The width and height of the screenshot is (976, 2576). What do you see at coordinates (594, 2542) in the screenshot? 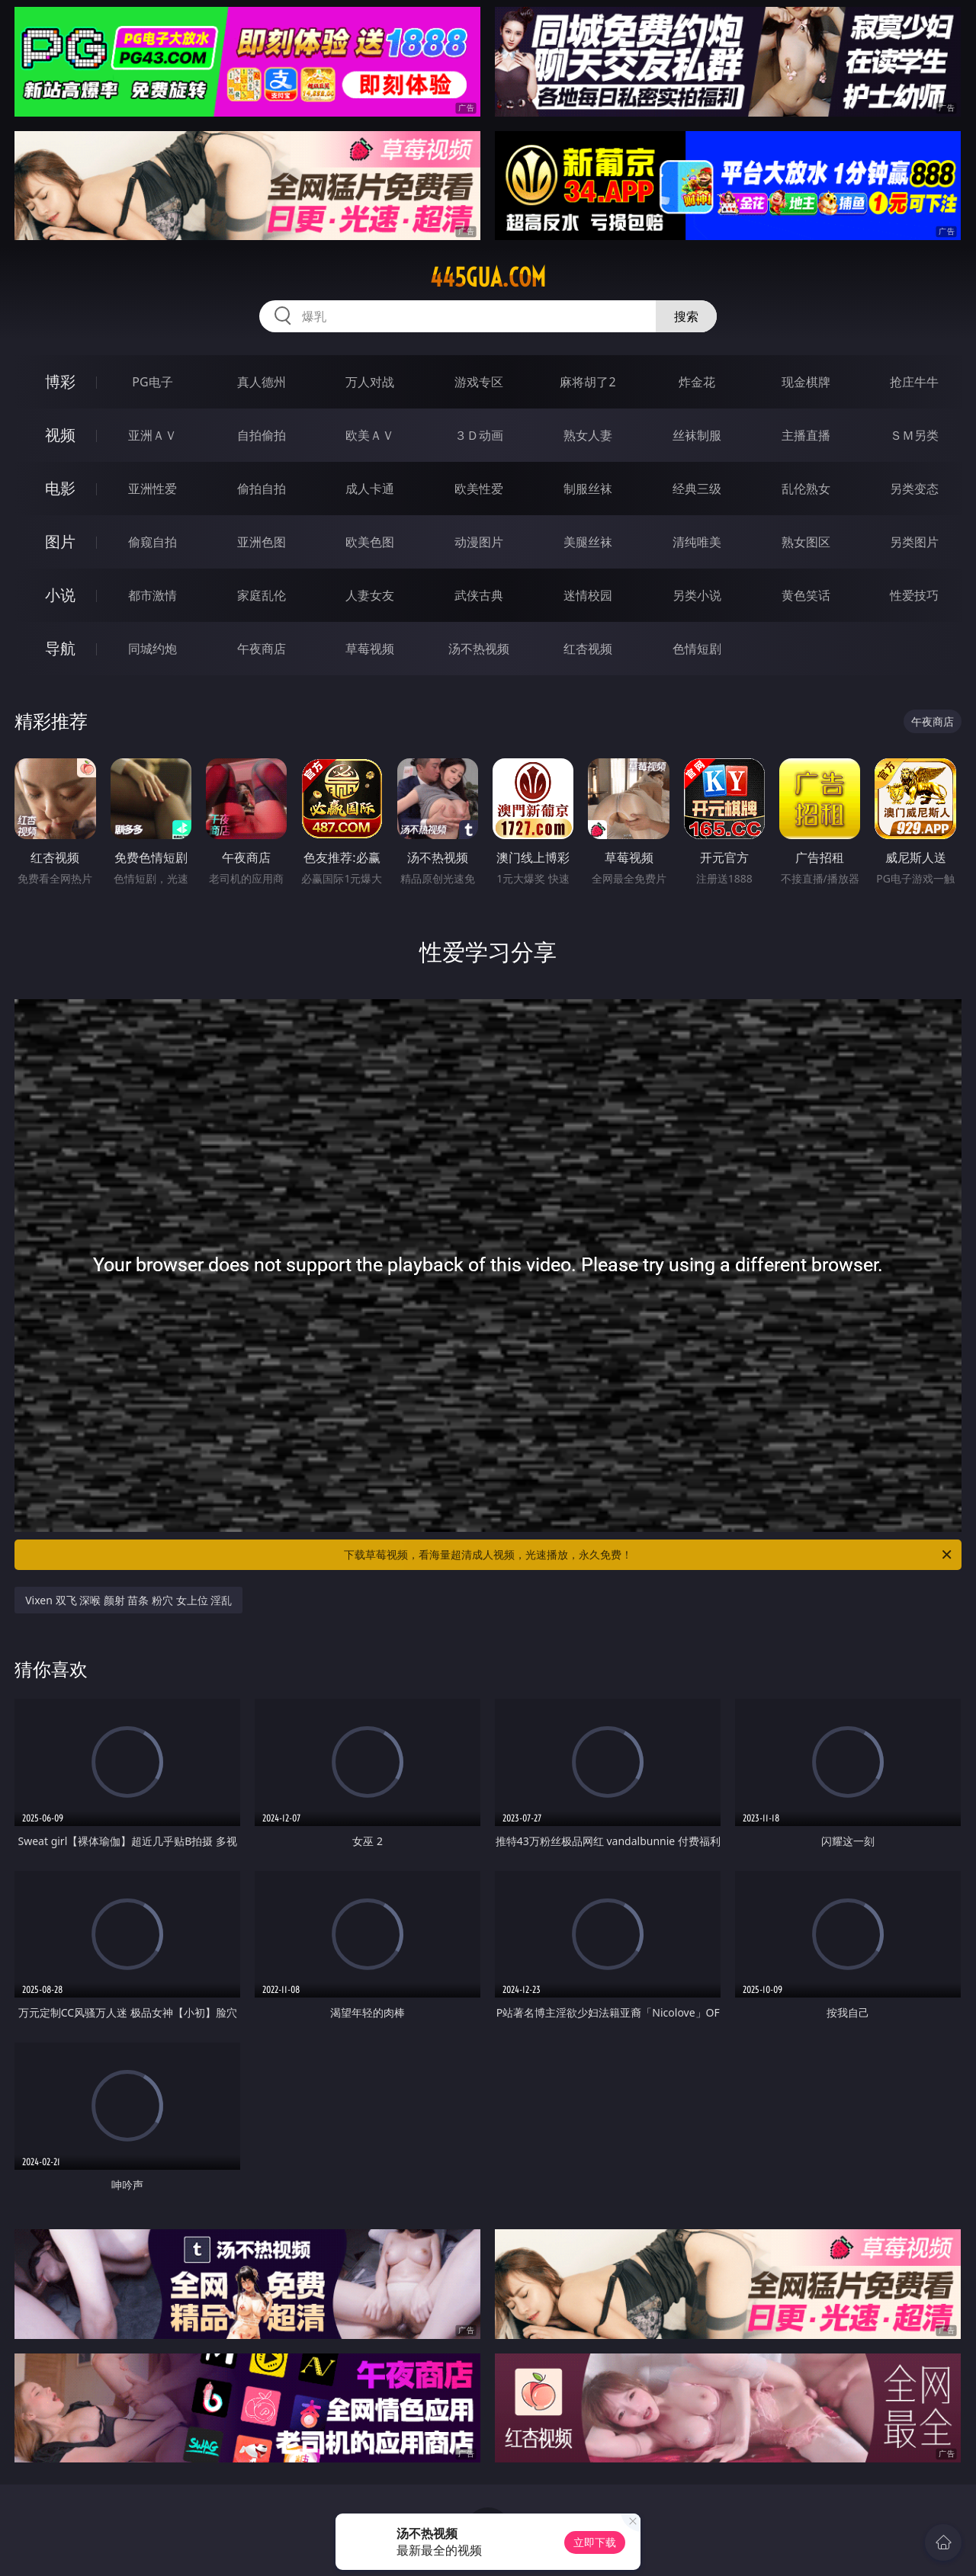
I see `立即下载` at bounding box center [594, 2542].